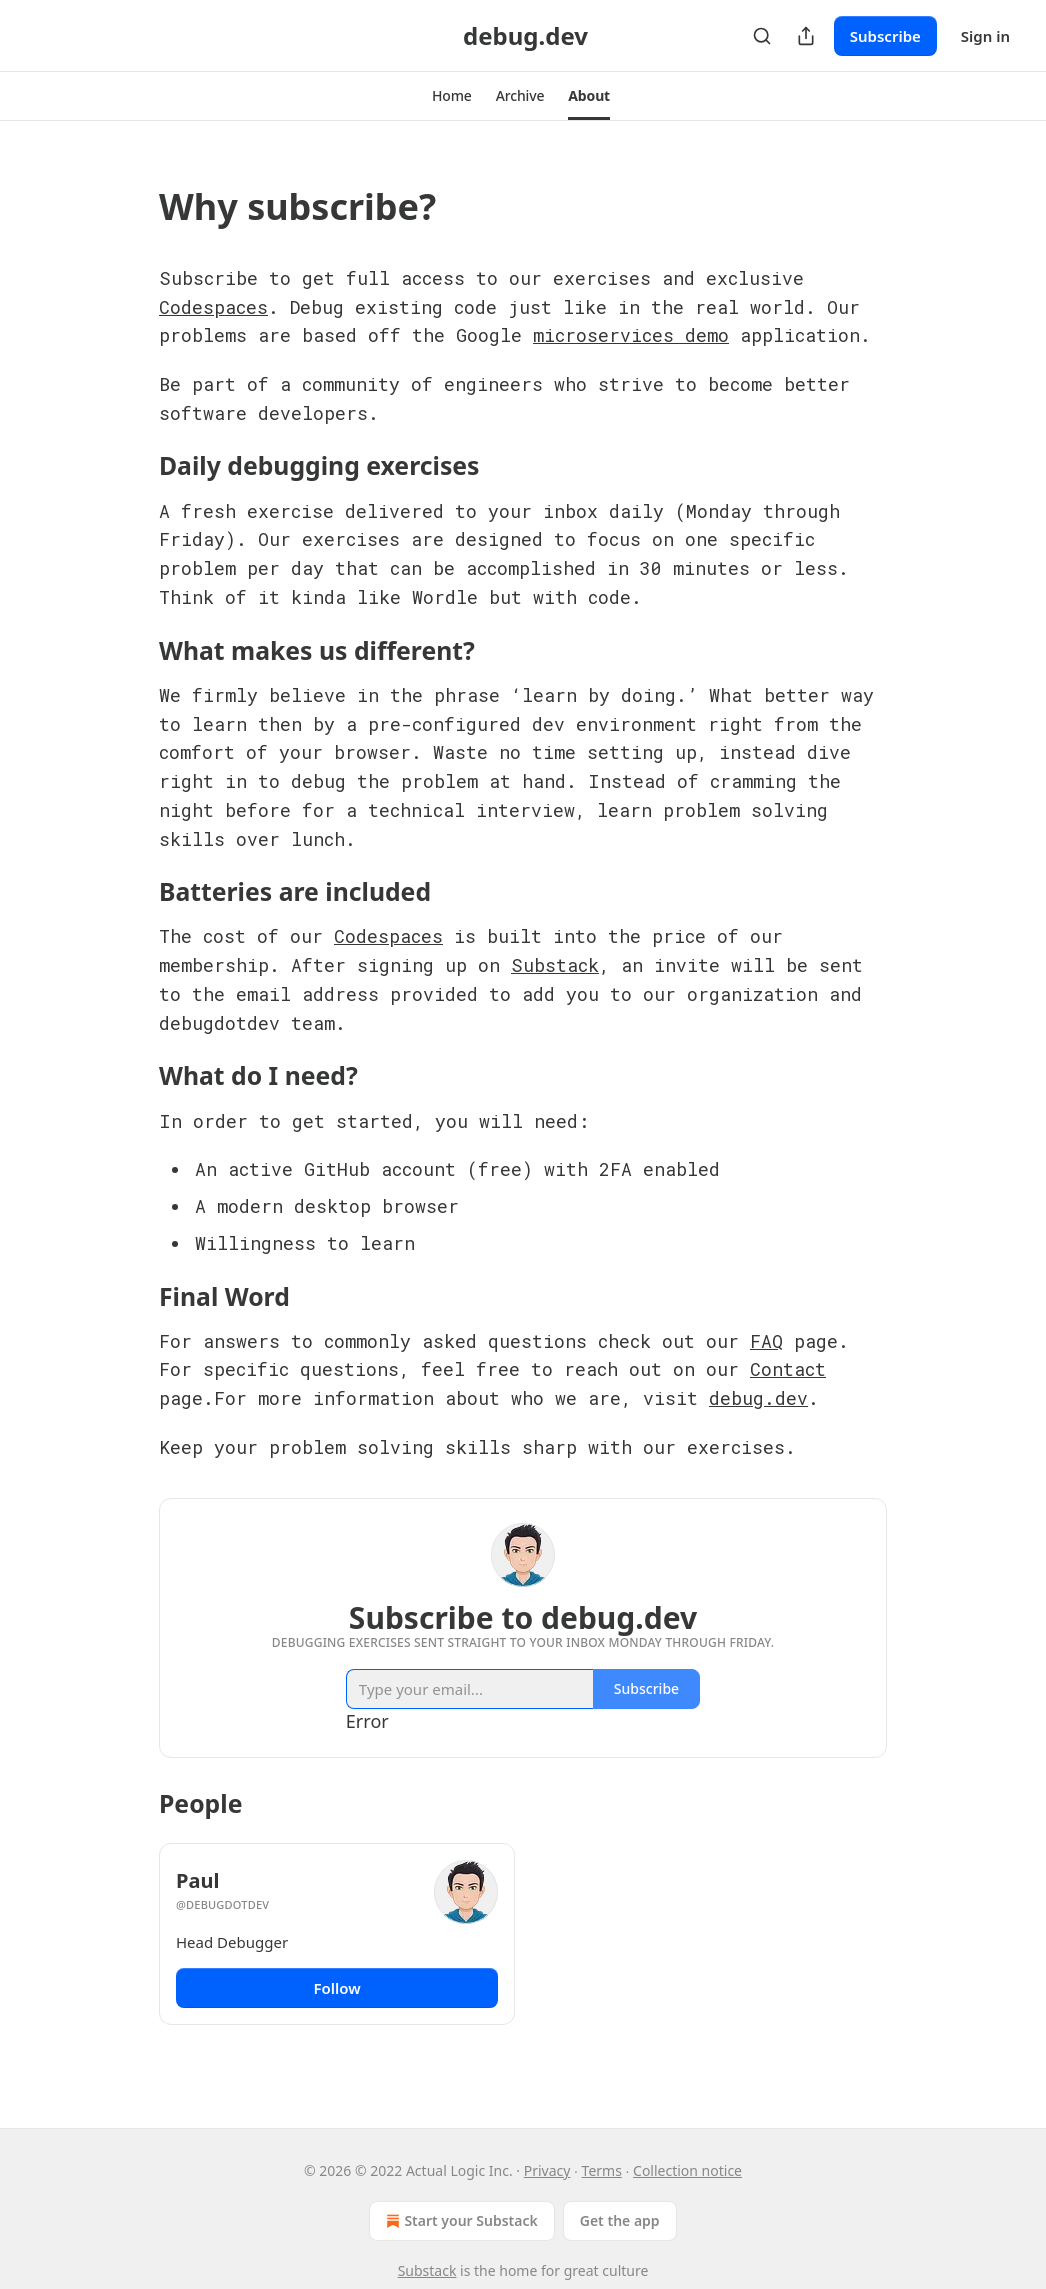 This screenshot has height=2289, width=1046. Describe the element at coordinates (459, 2221) in the screenshot. I see `Start your Substack` at that location.